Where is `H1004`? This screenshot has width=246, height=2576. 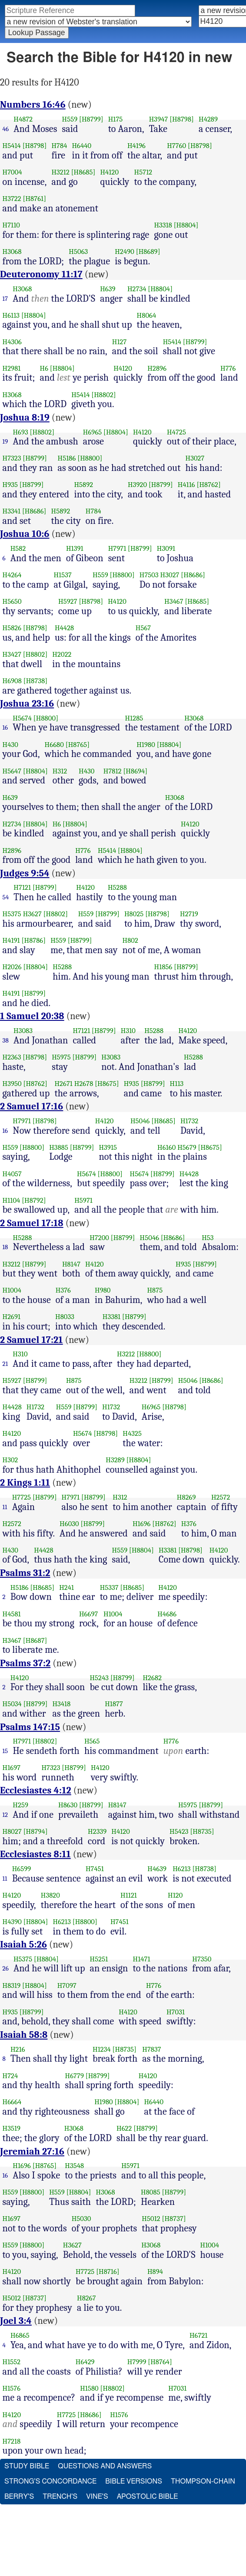
H1004 is located at coordinates (12, 1290).